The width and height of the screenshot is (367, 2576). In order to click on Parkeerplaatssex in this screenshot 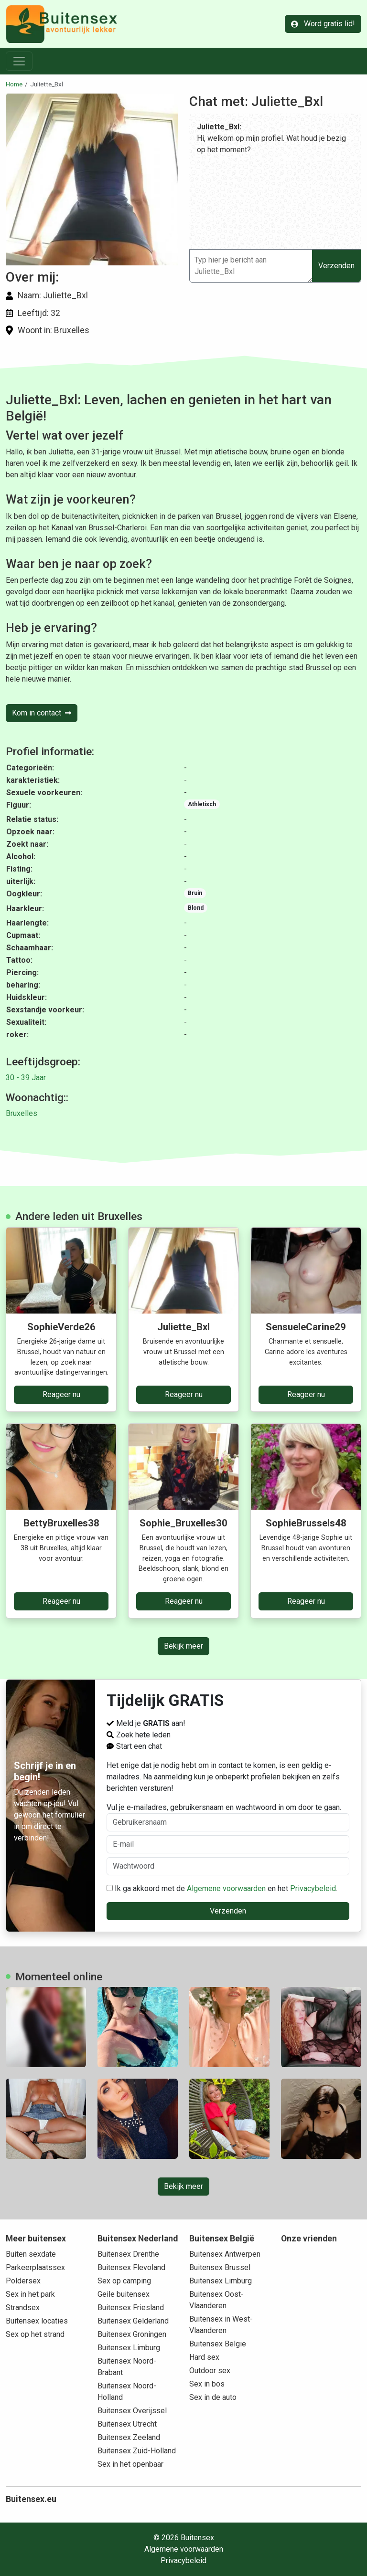, I will do `click(35, 2267)`.